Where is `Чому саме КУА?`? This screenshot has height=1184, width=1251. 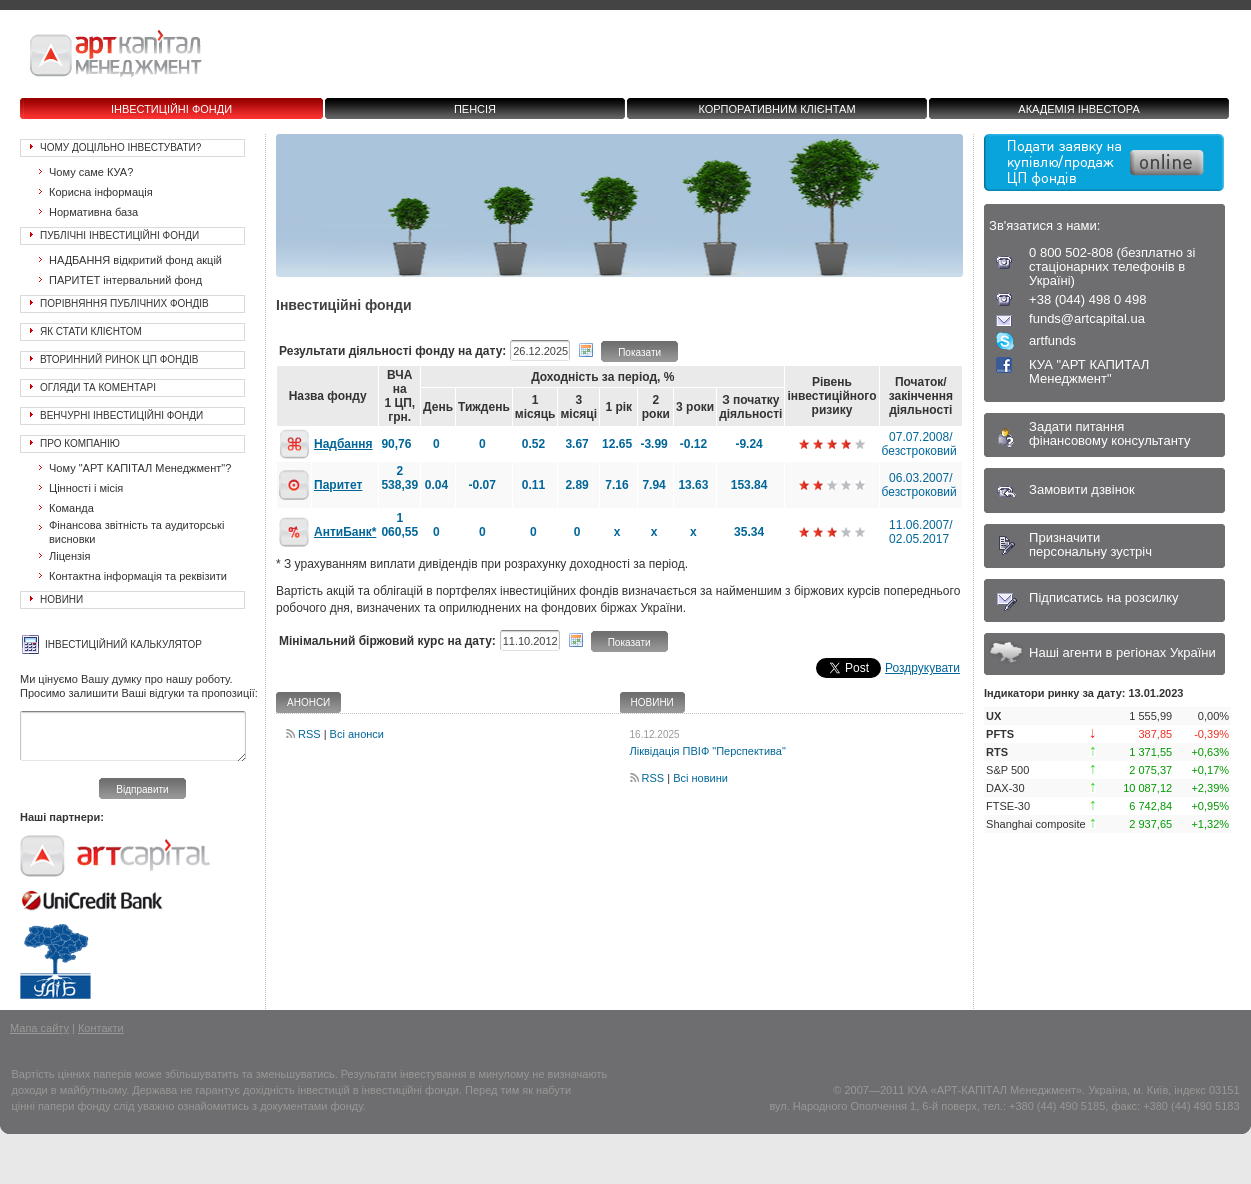 Чому саме КУА? is located at coordinates (91, 172).